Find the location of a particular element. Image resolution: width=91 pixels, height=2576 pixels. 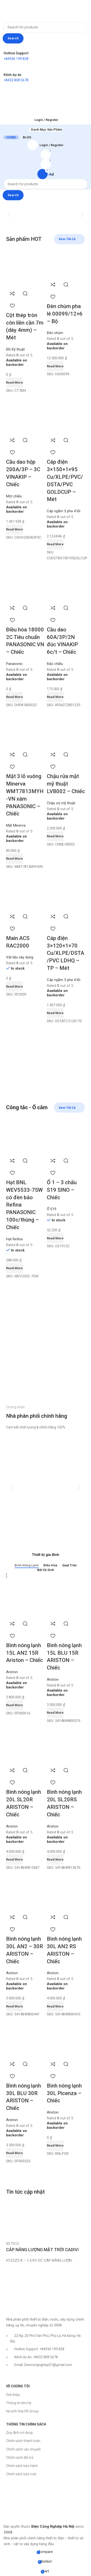

Chính sách vận chuyển is located at coordinates (23, 2449).